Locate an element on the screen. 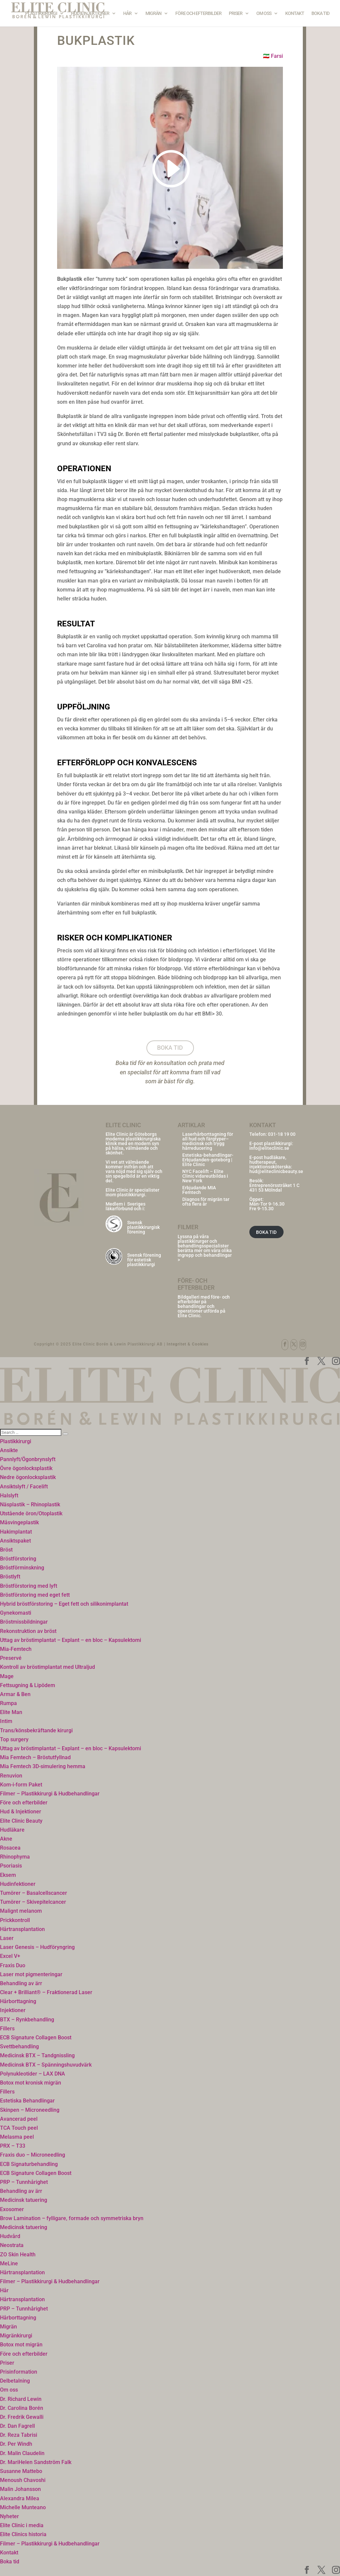 The width and height of the screenshot is (340, 2576). Dr. Dan Fagrell is located at coordinates (17, 2426).